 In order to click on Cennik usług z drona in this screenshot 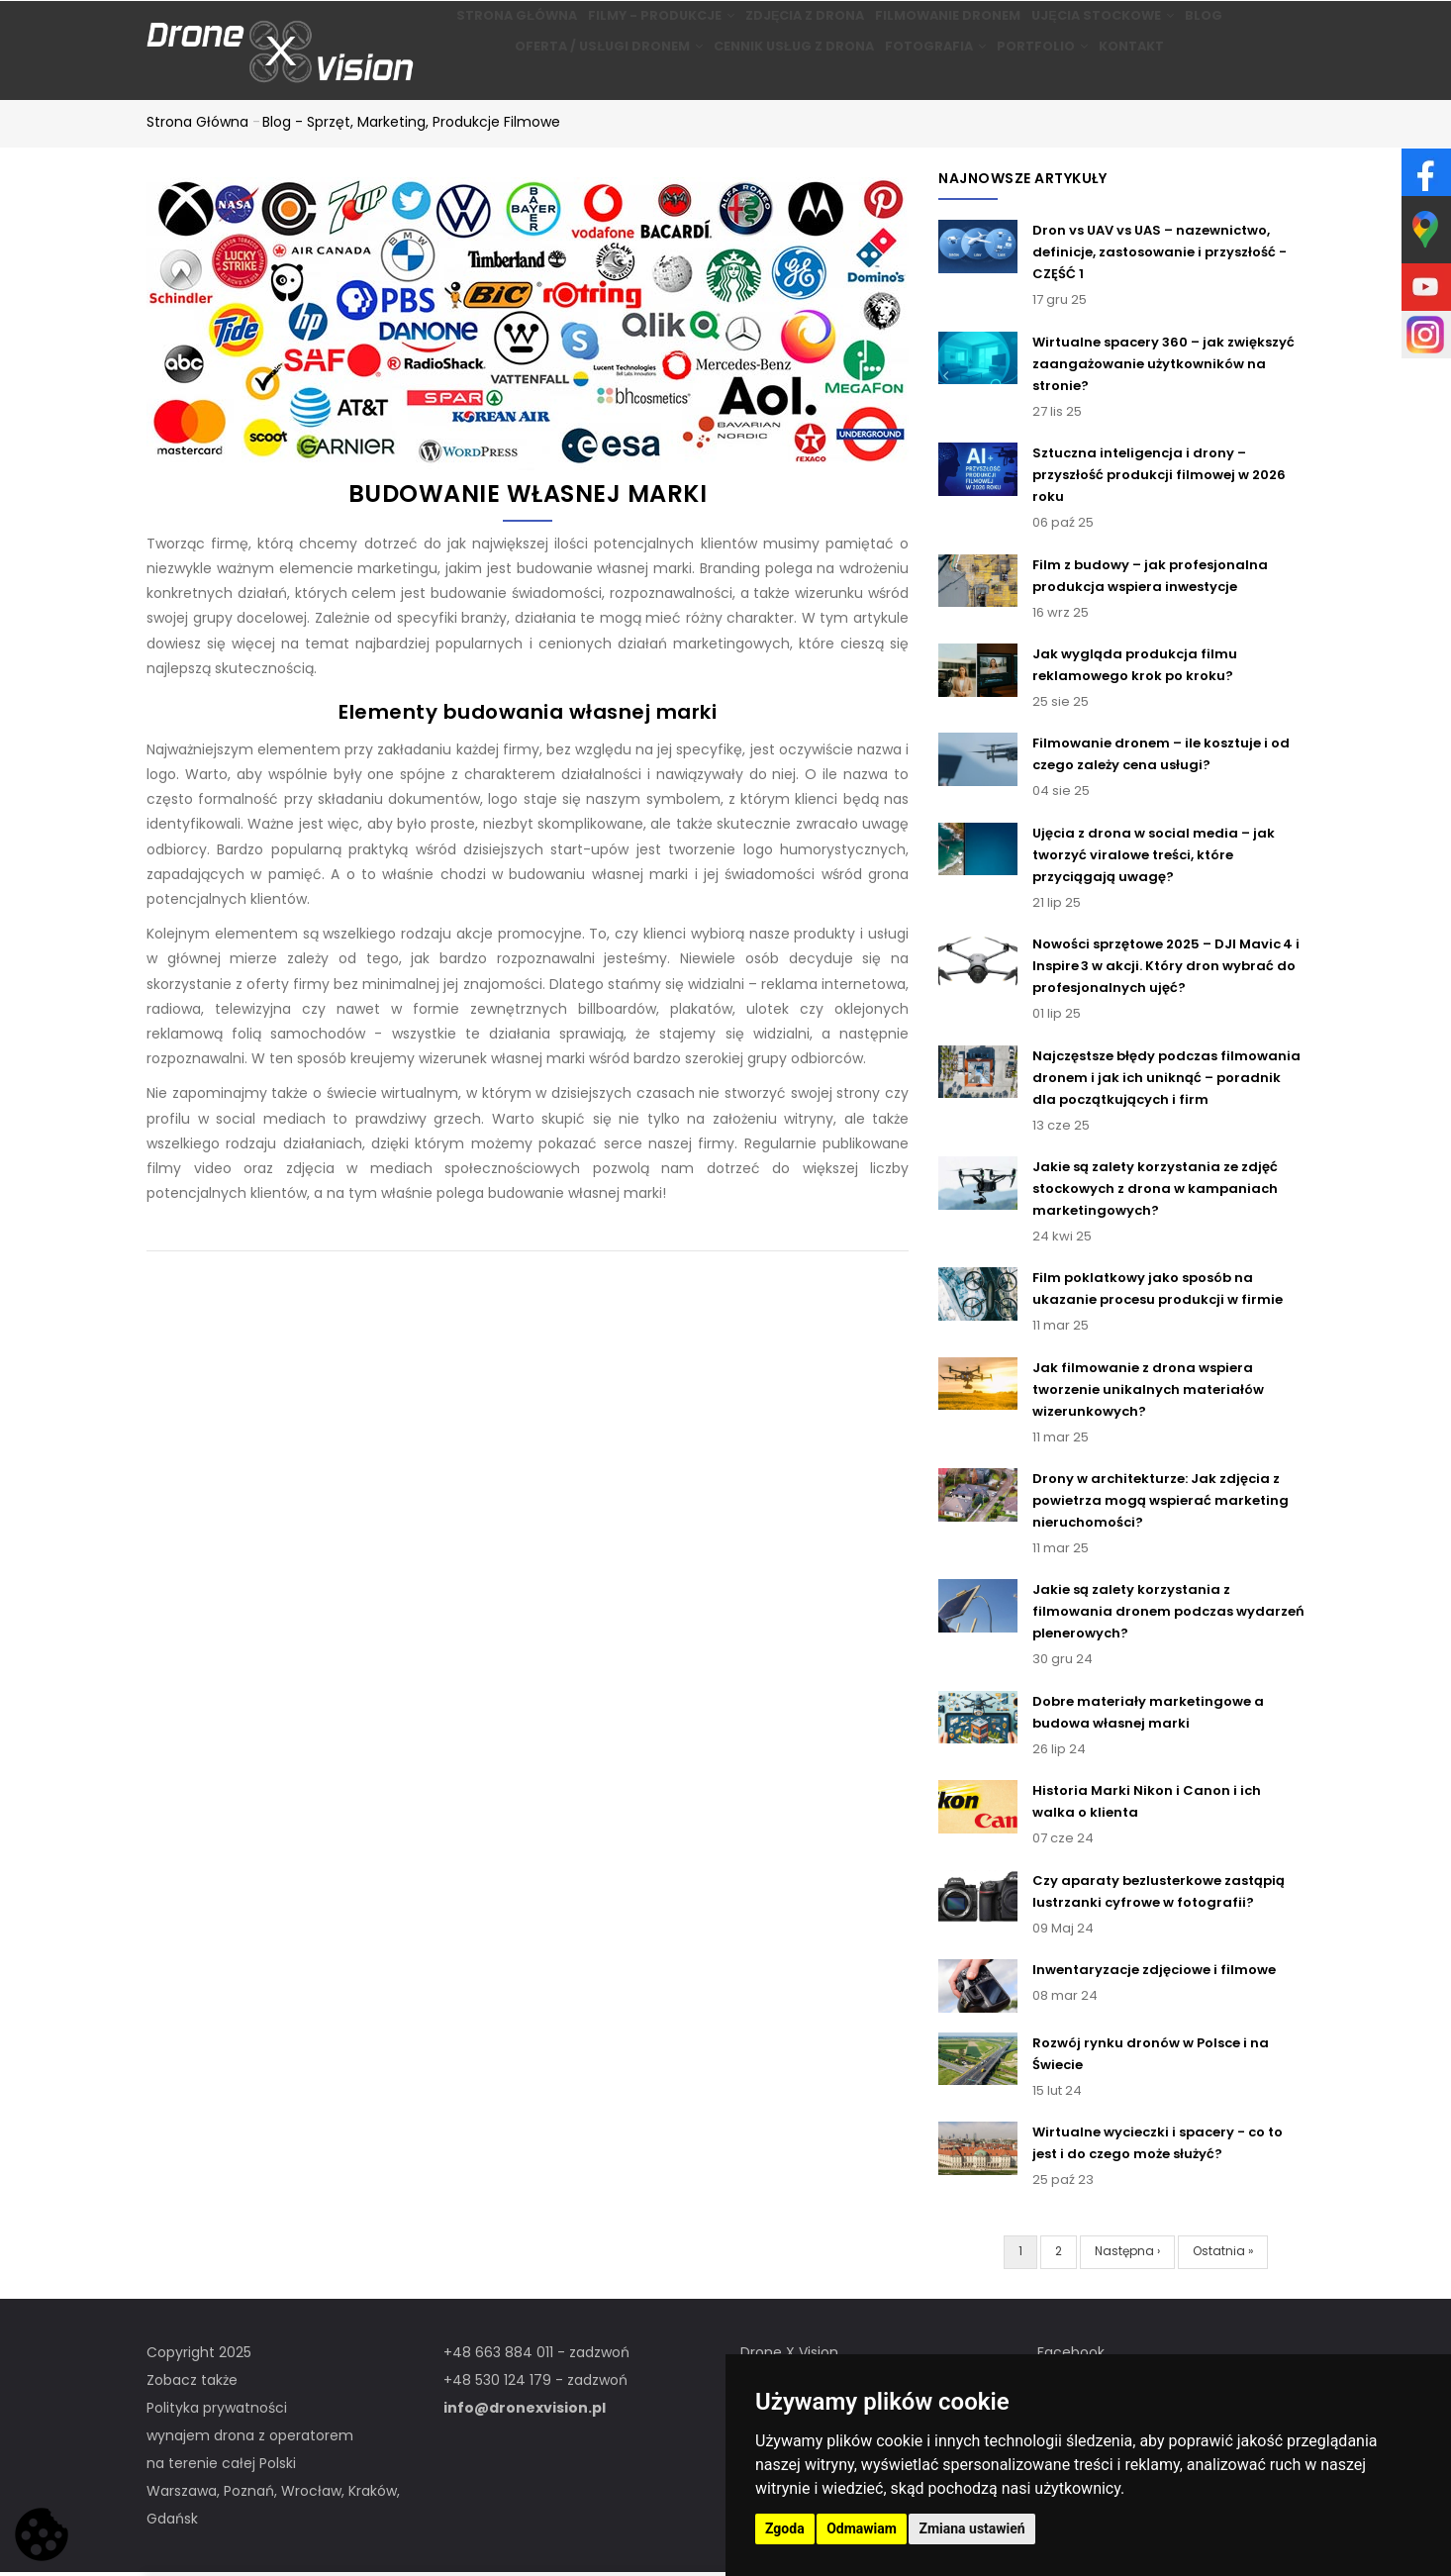, I will do `click(774, 77)`.